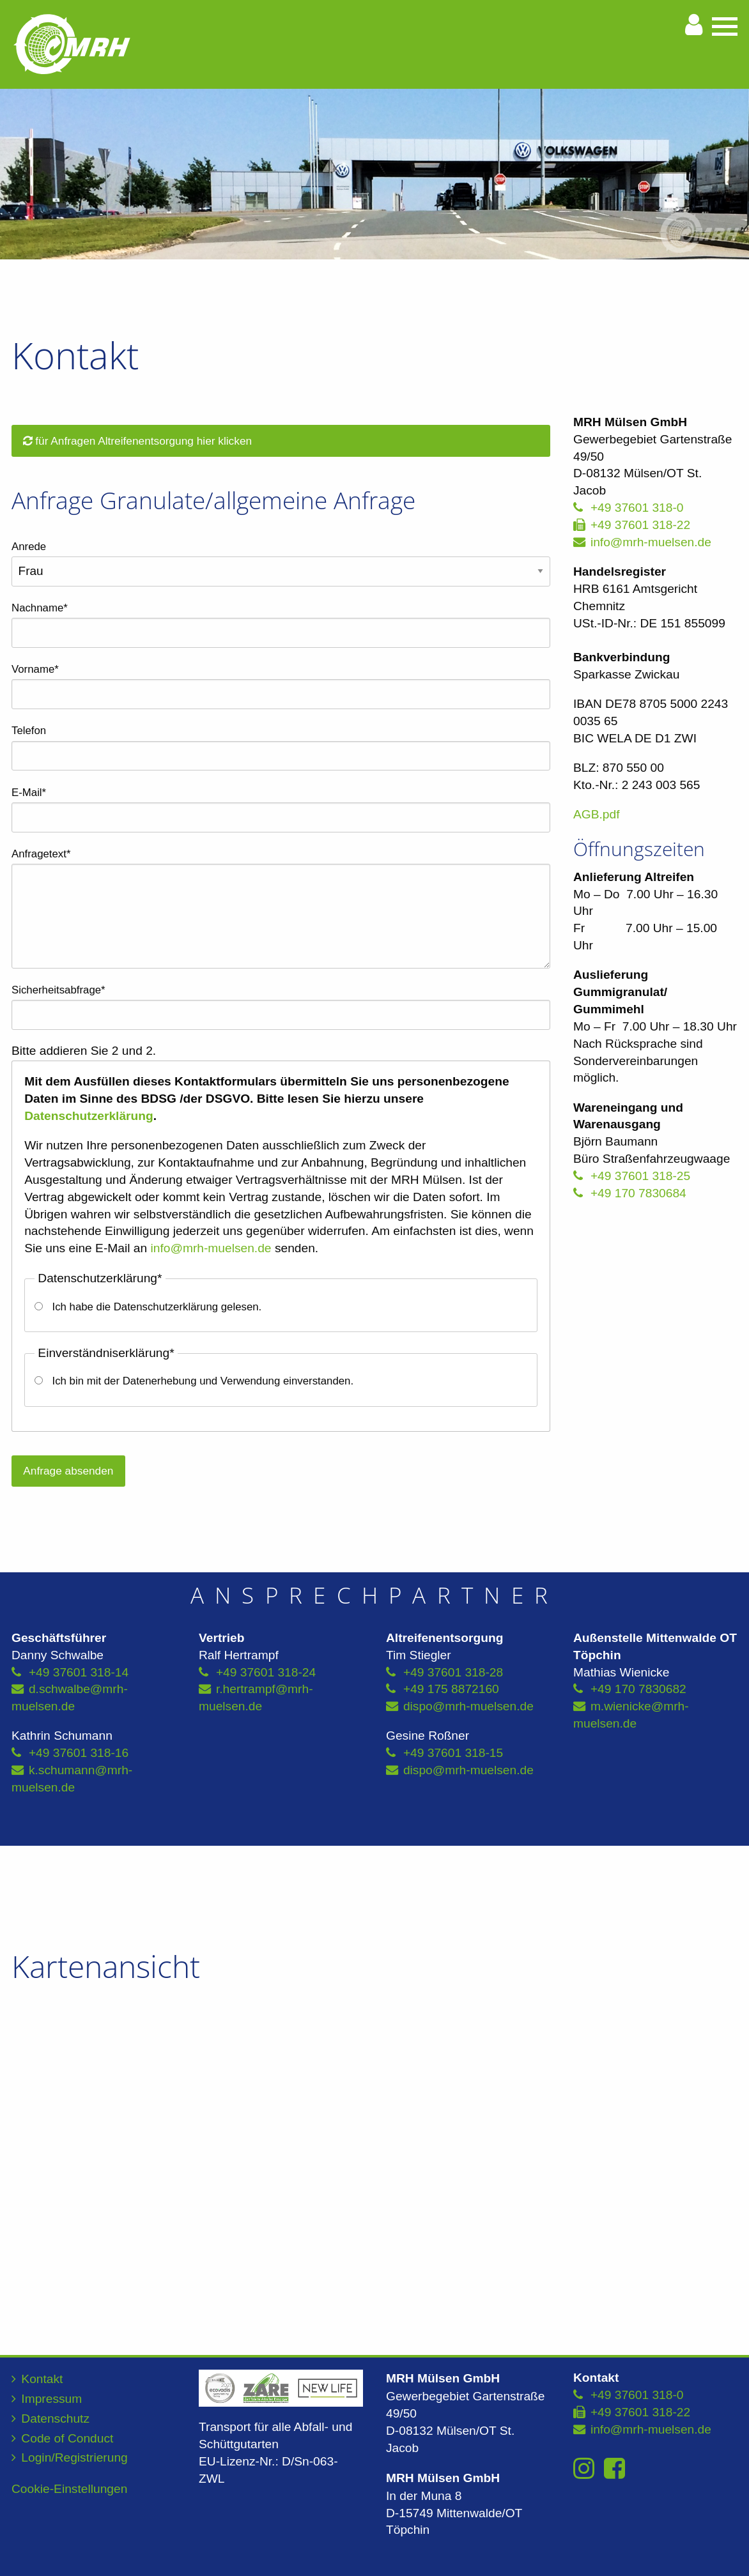 This screenshot has height=2576, width=749. Describe the element at coordinates (41, 852) in the screenshot. I see `Anfragetext` at that location.